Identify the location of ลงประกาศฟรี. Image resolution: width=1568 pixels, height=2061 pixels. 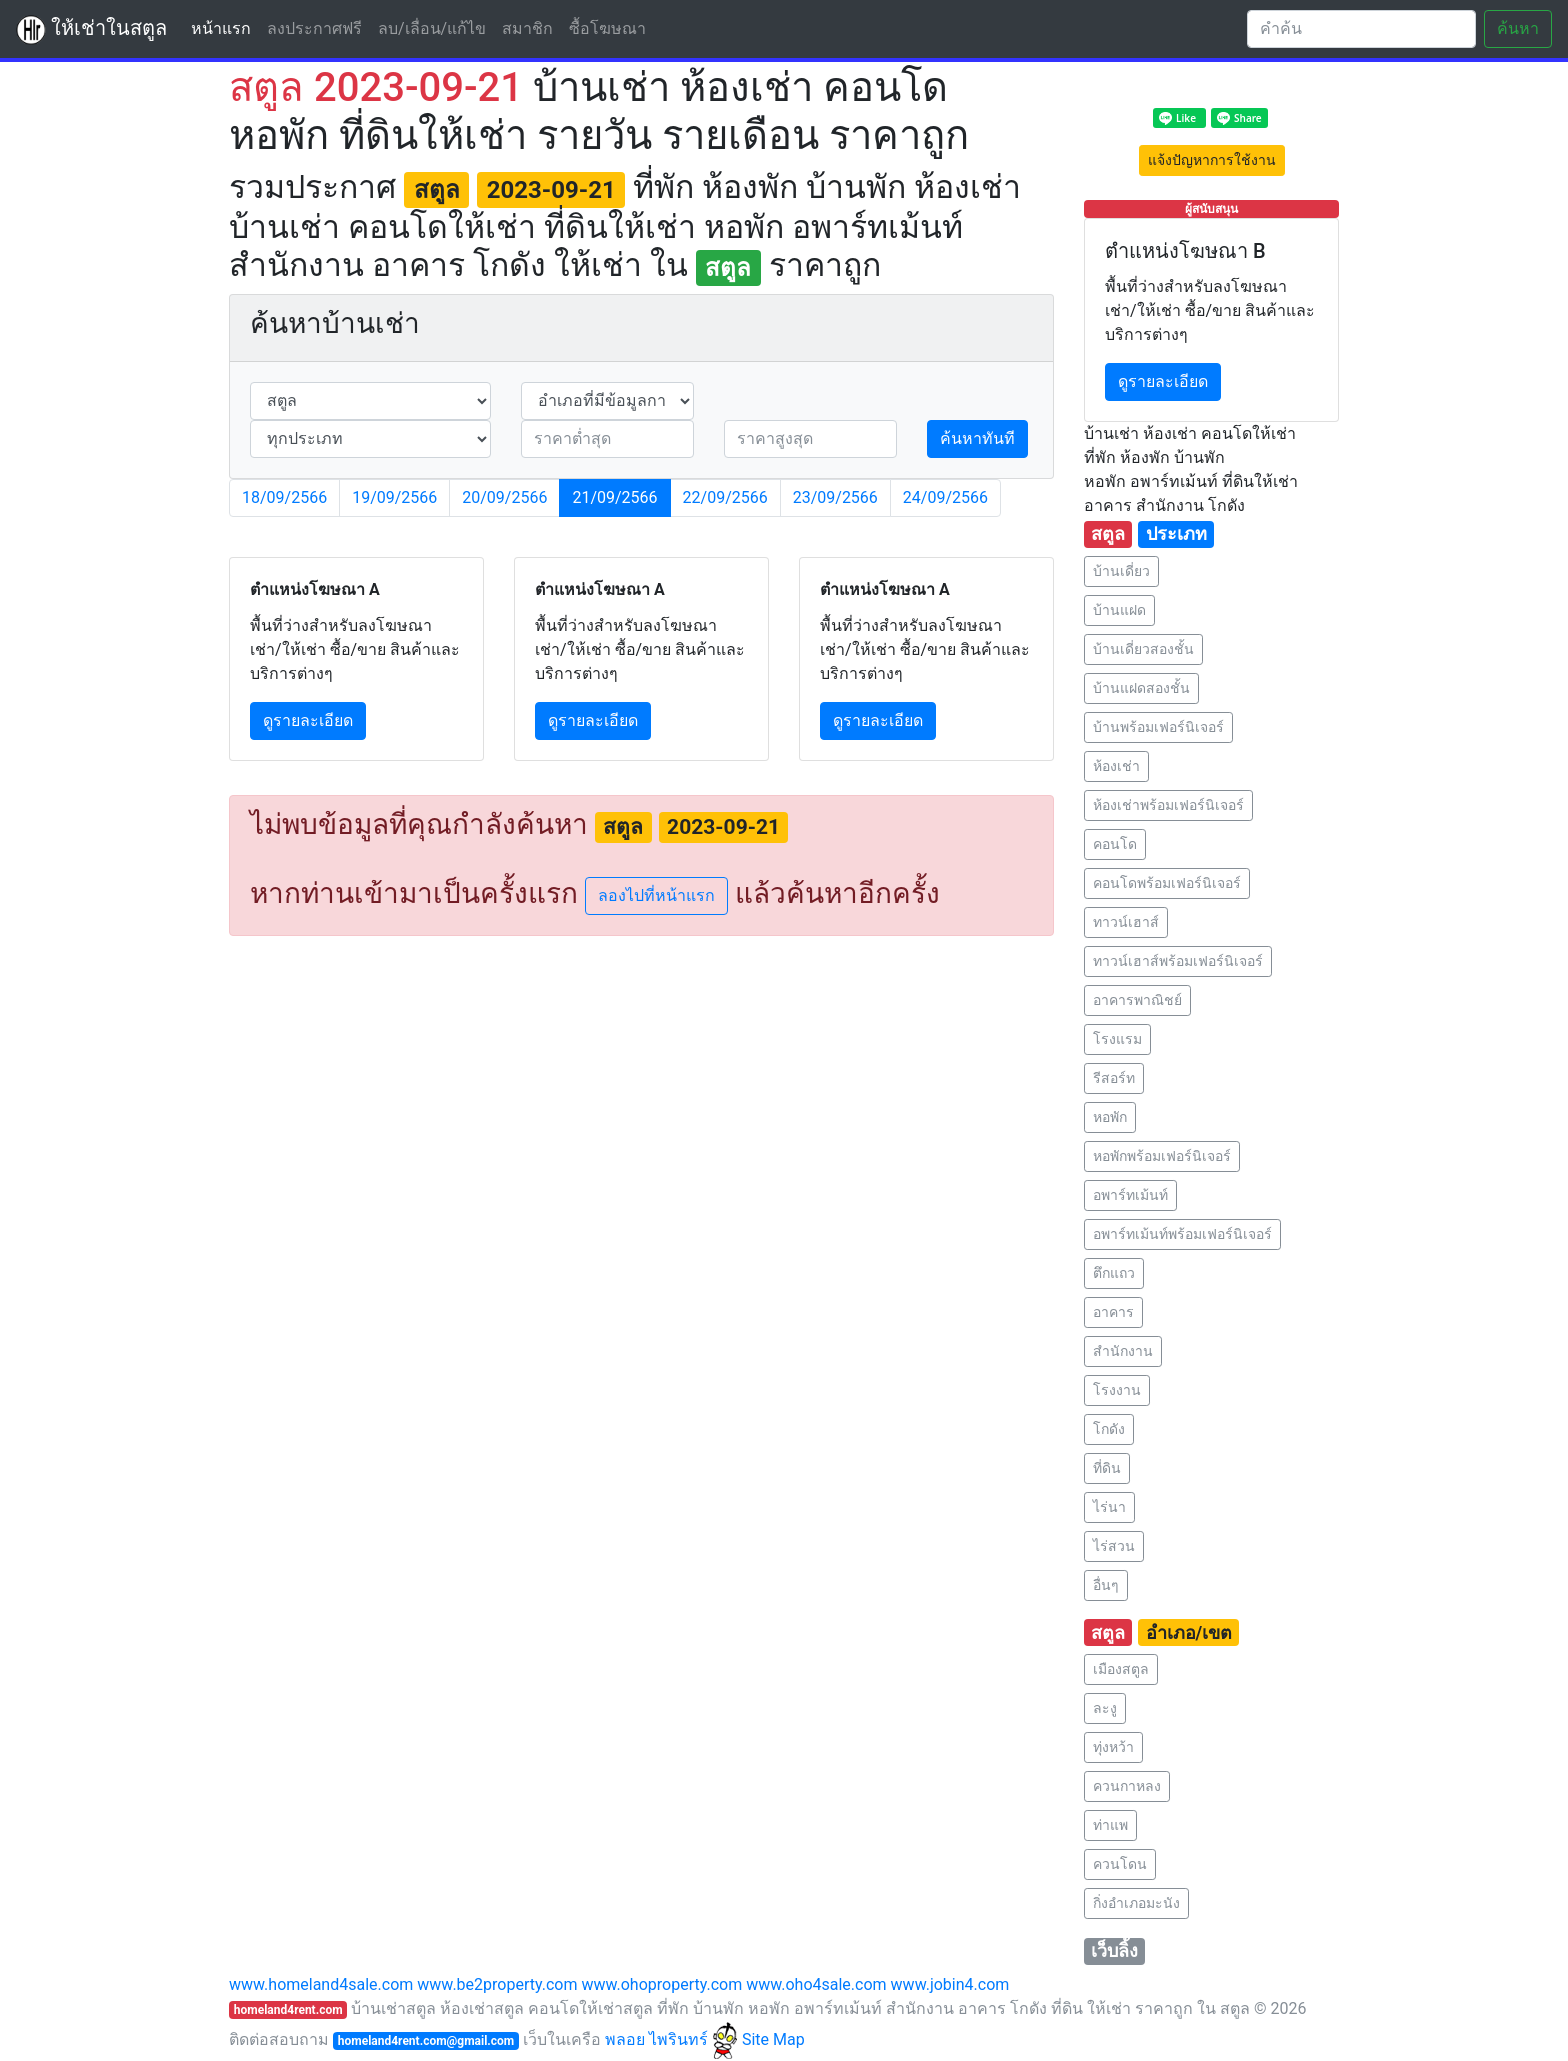
(314, 28).